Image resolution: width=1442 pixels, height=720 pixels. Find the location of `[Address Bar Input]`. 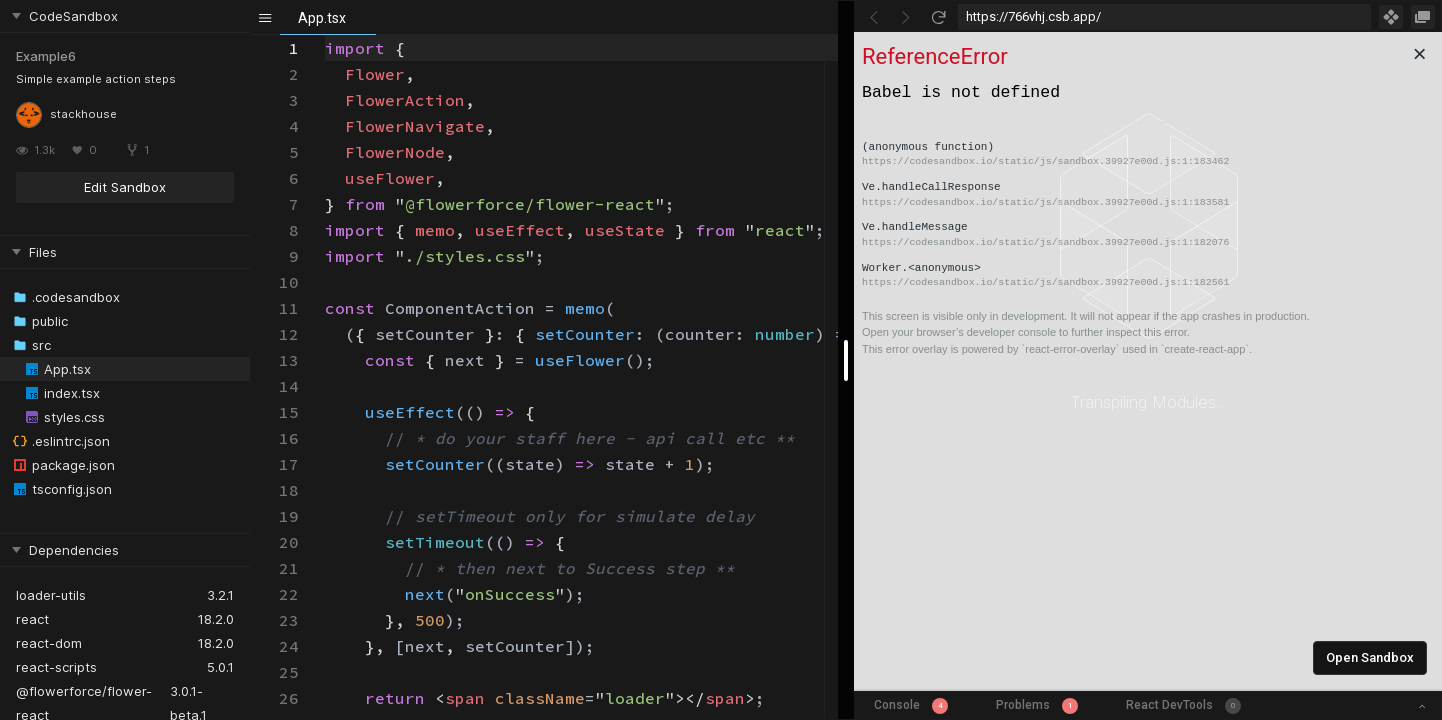

[Address Bar Input] is located at coordinates (1164, 17).